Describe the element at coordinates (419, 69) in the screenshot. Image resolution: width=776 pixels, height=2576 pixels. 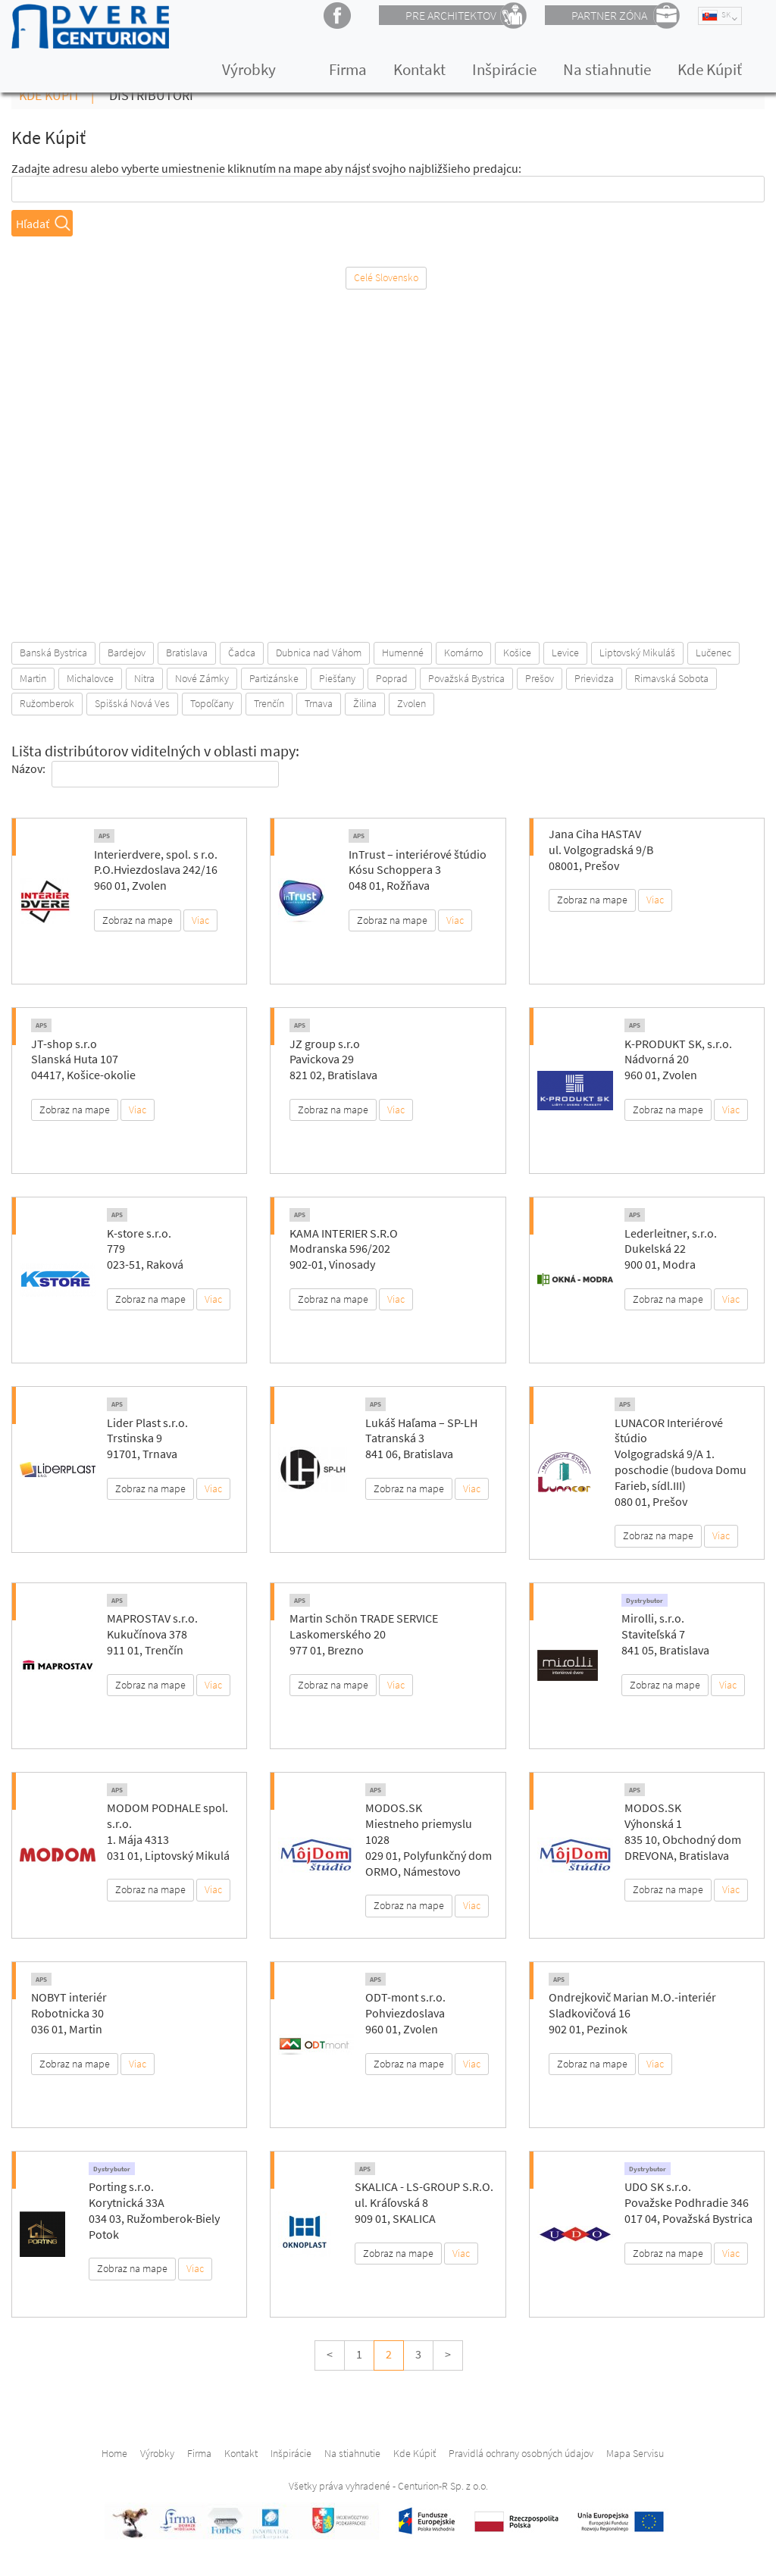
I see `Kontakt` at that location.